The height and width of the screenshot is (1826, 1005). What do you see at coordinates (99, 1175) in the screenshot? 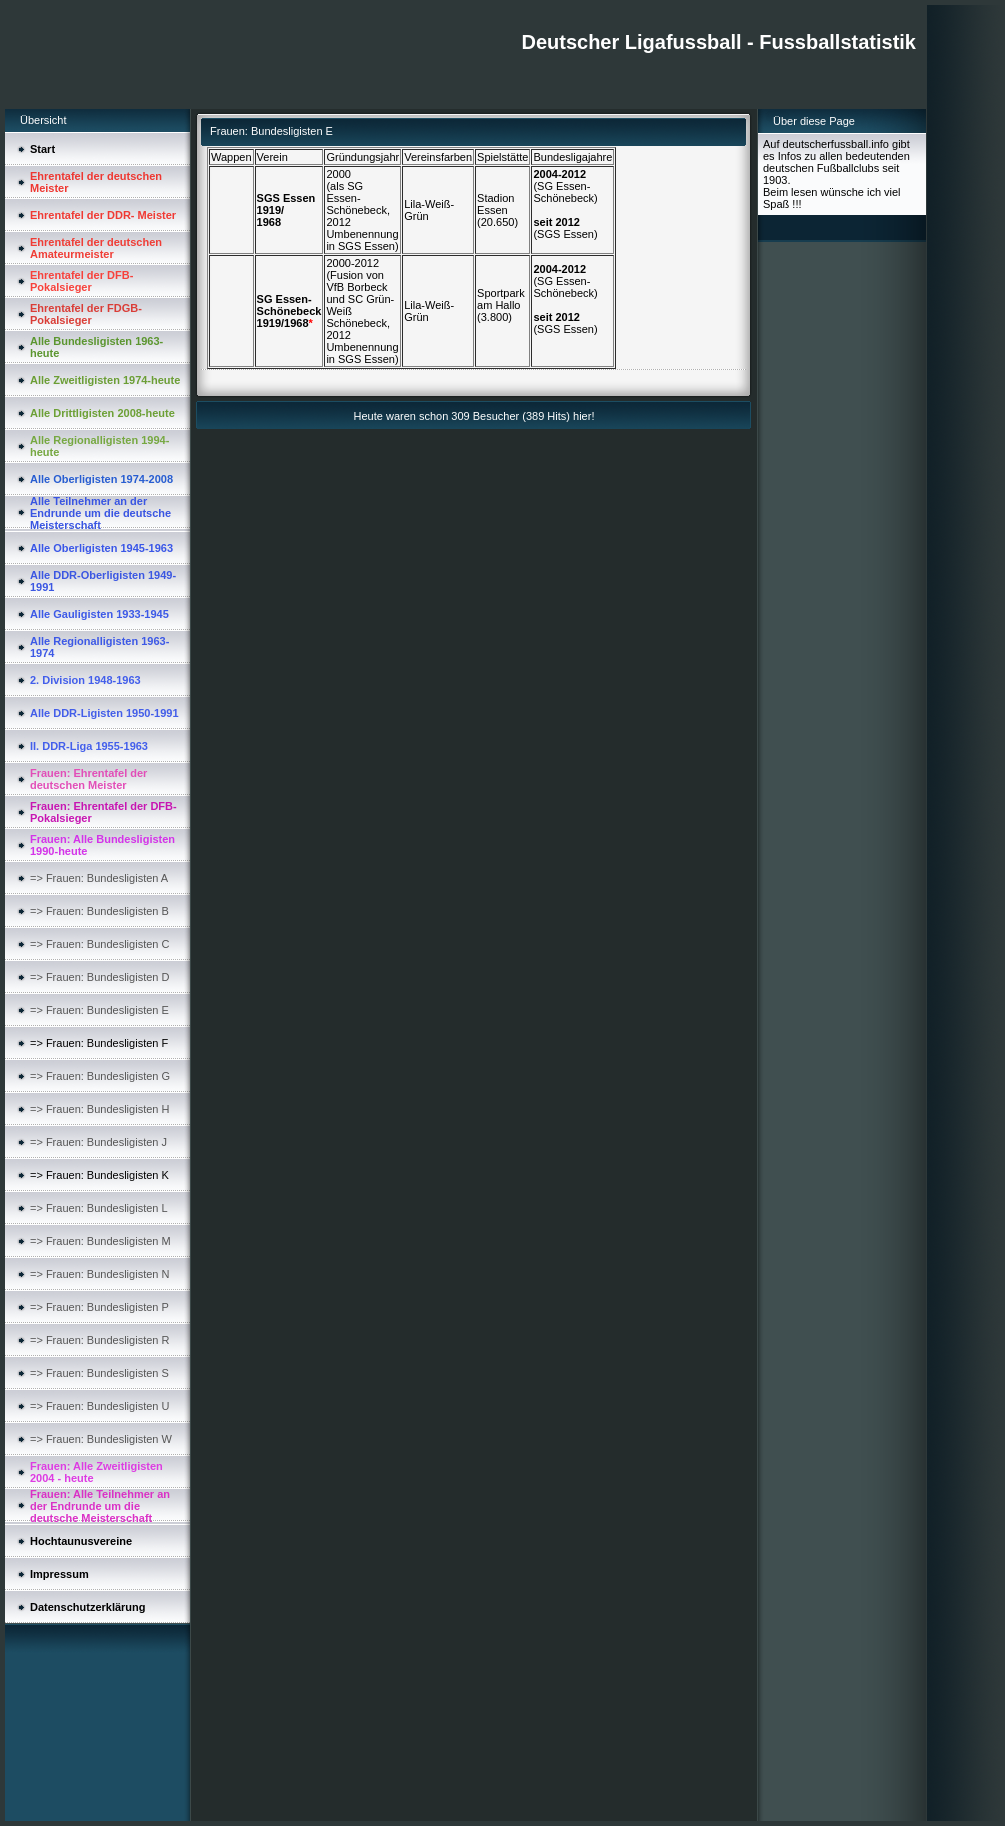
I see `=> Frauen: Bundesligisten K` at bounding box center [99, 1175].